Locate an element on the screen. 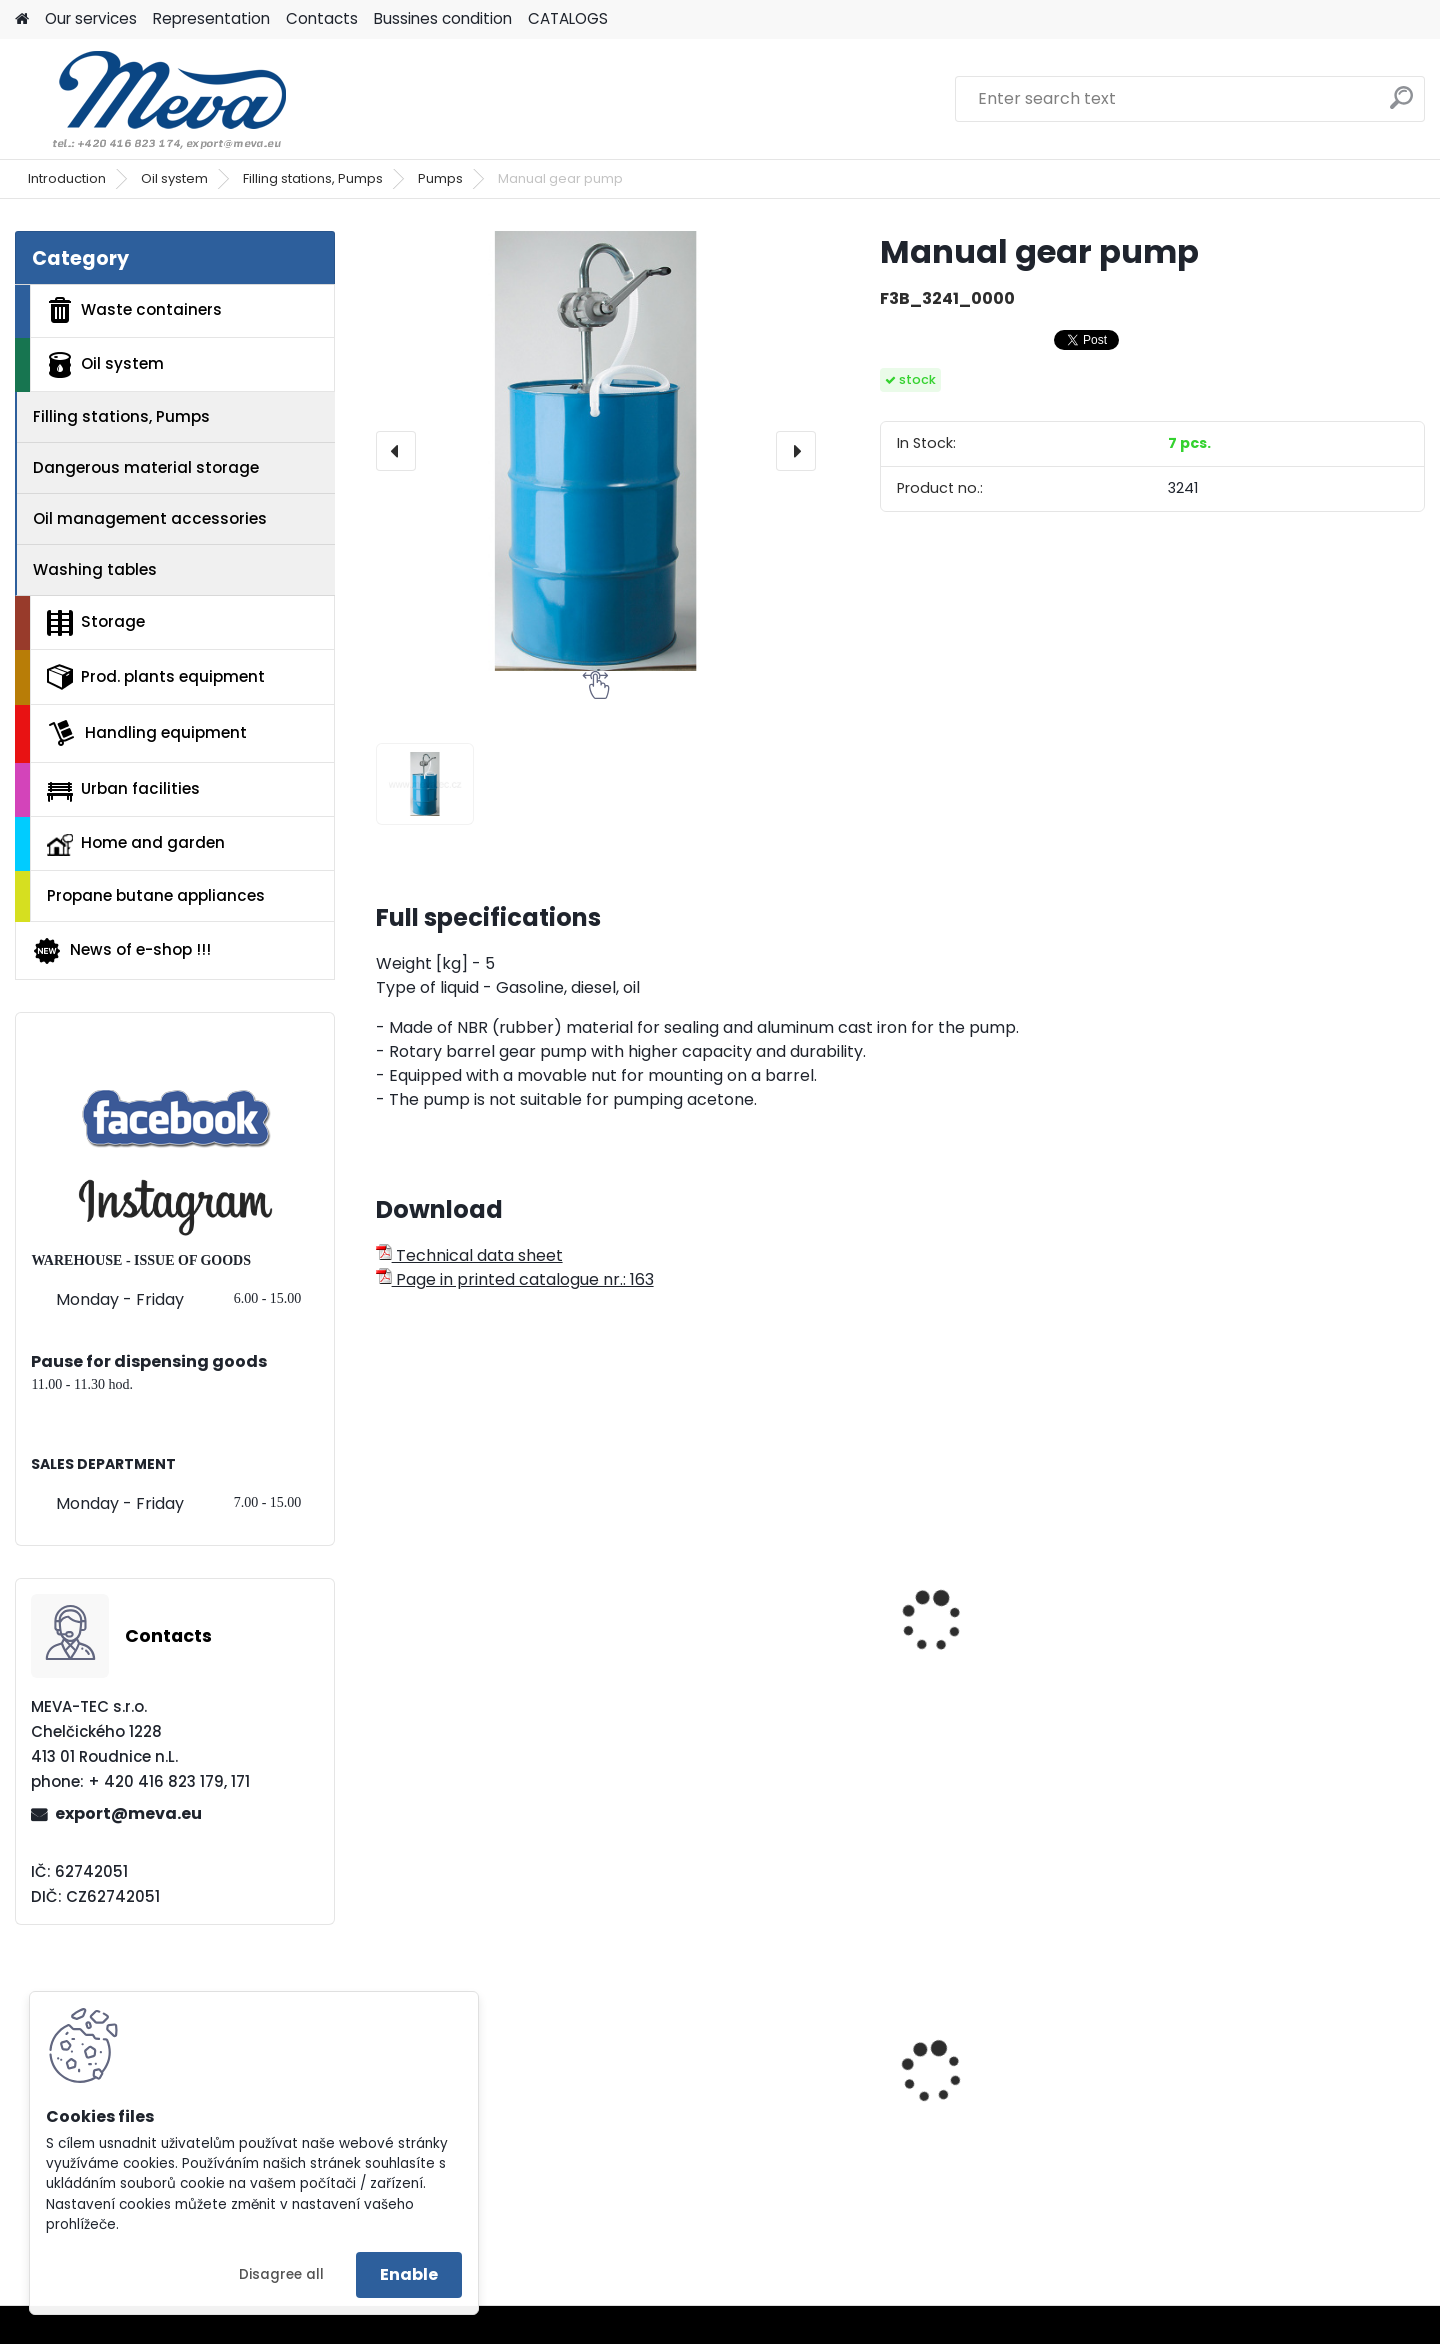 This screenshot has height=2344, width=1440. Pumping set B2 Vario PP-DL-25 is located at coordinates (1287, 1635).